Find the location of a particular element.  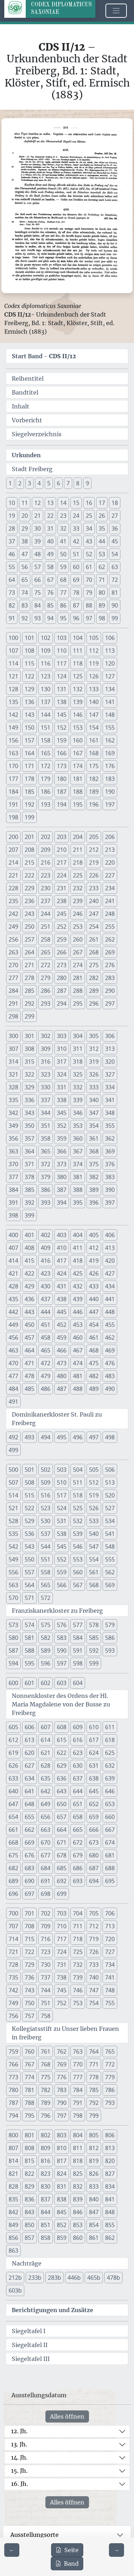

788 [button] is located at coordinates (29, 2103).